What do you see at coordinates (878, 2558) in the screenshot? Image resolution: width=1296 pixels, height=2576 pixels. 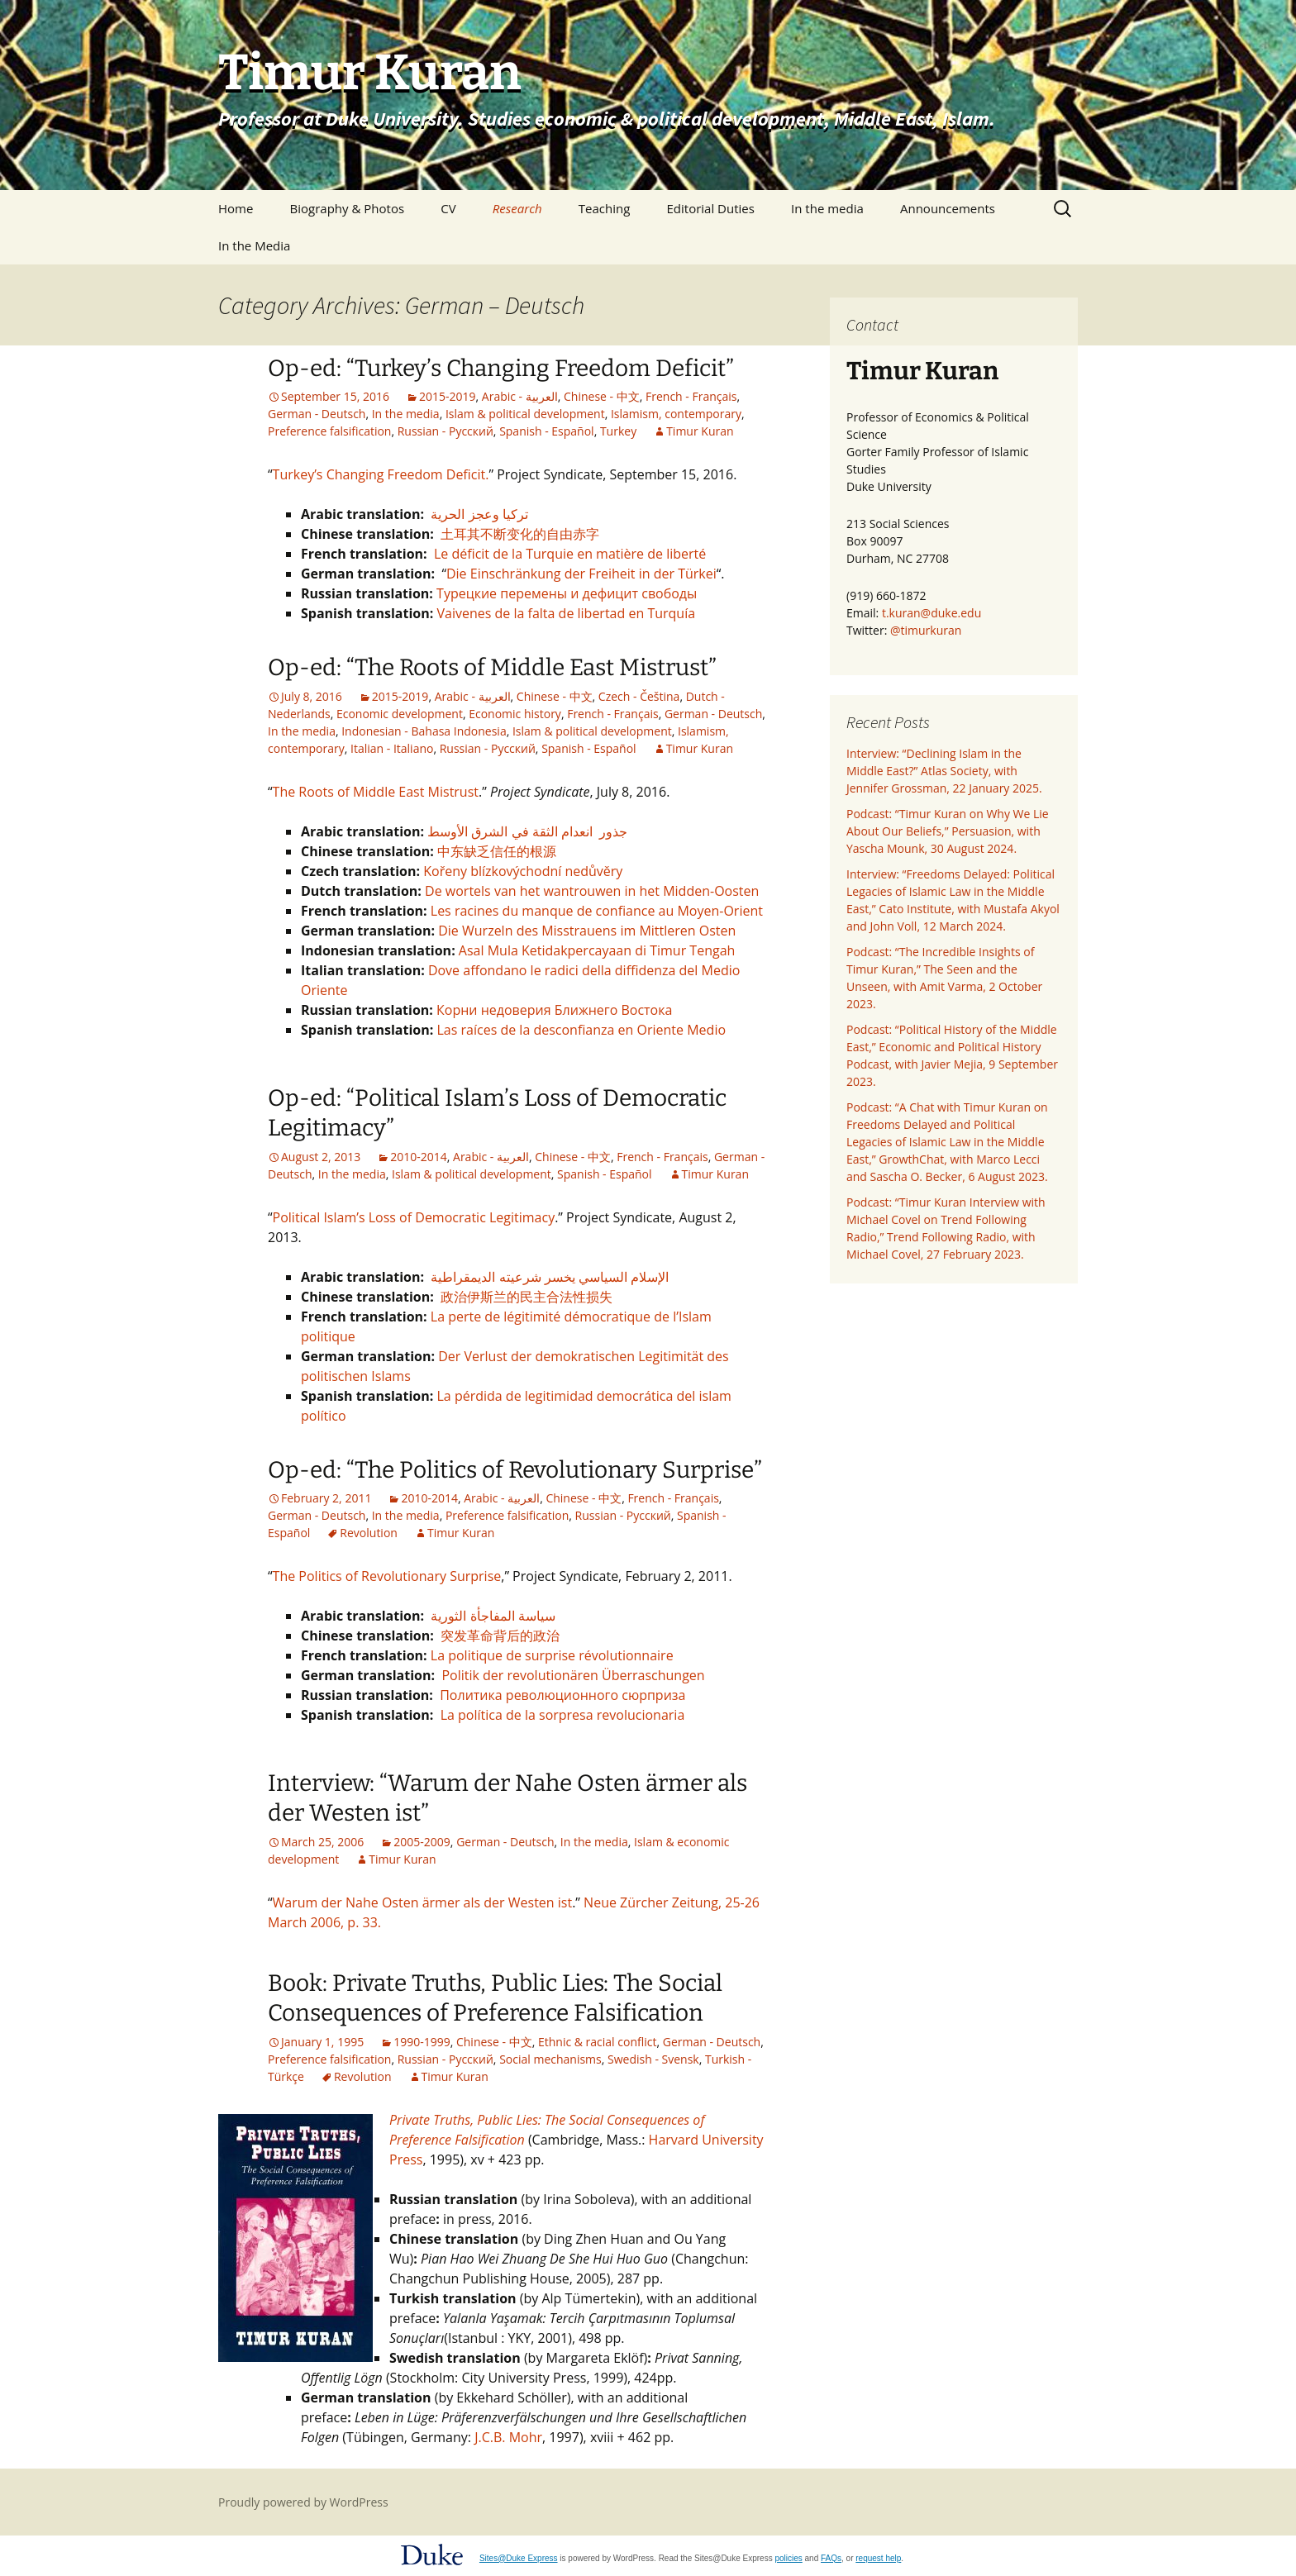 I see `request help` at bounding box center [878, 2558].